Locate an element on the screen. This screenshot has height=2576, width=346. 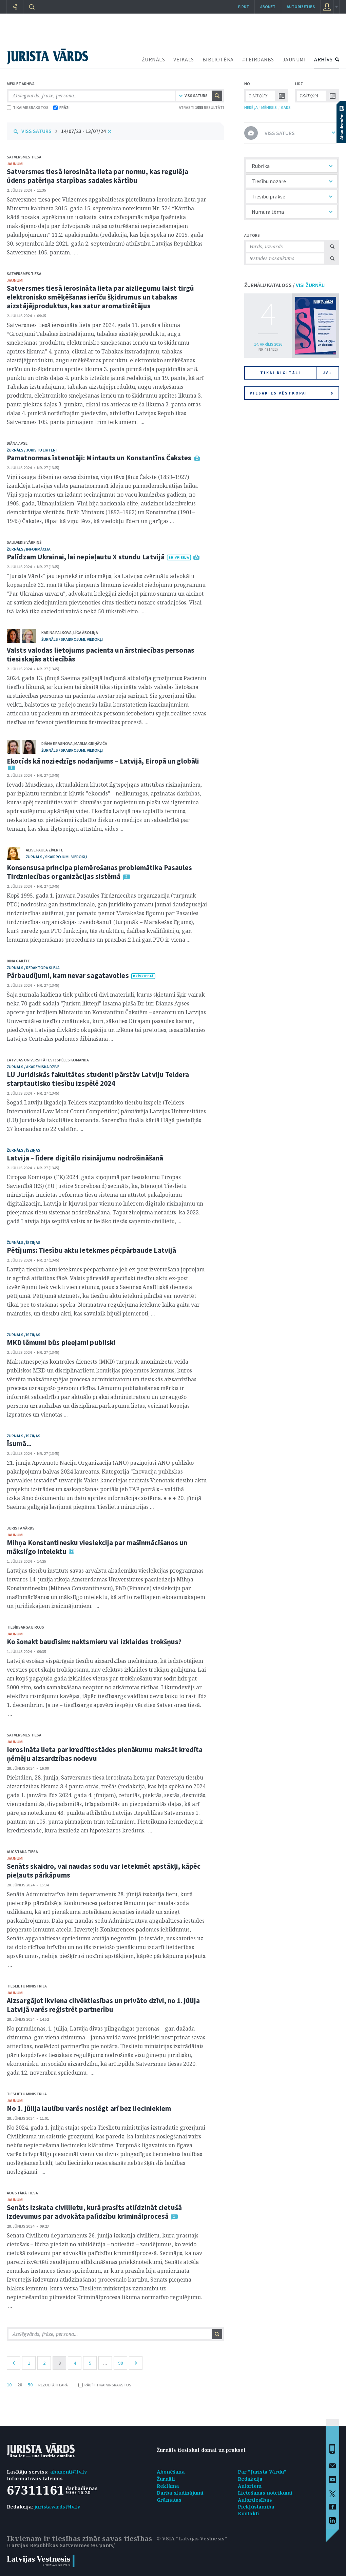
20 is located at coordinates (19, 2385).